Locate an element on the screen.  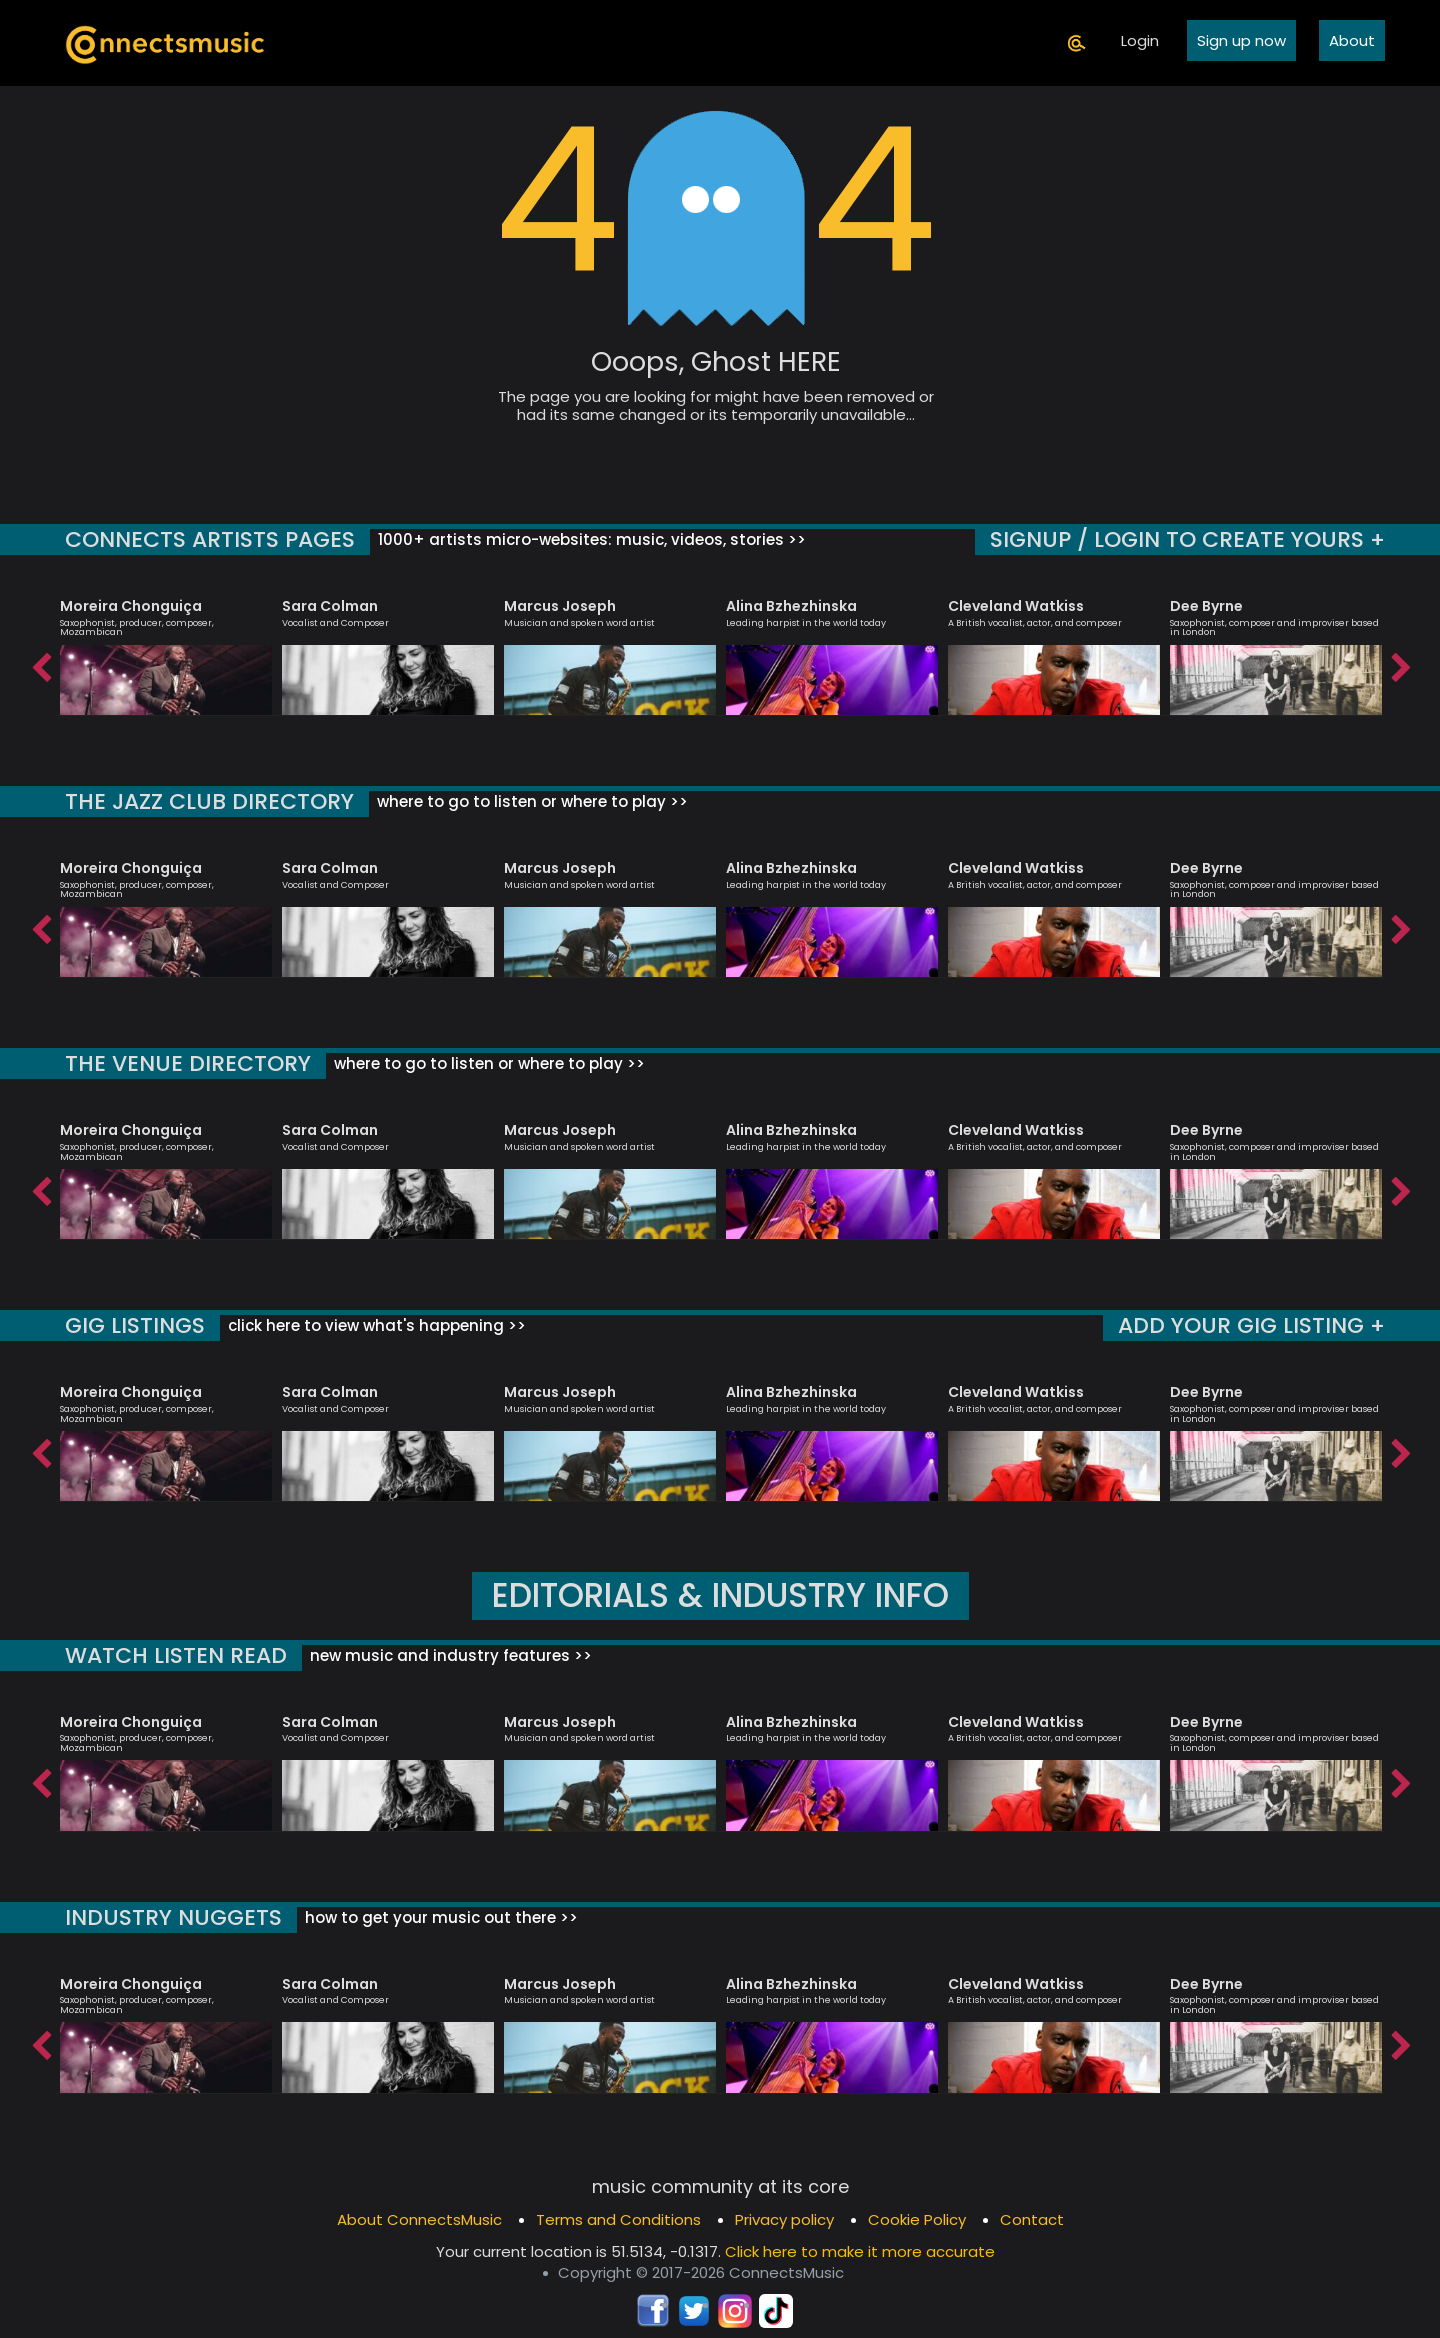
1000+ artists micro-websites: music, videos, stories >> is located at coordinates (590, 539).